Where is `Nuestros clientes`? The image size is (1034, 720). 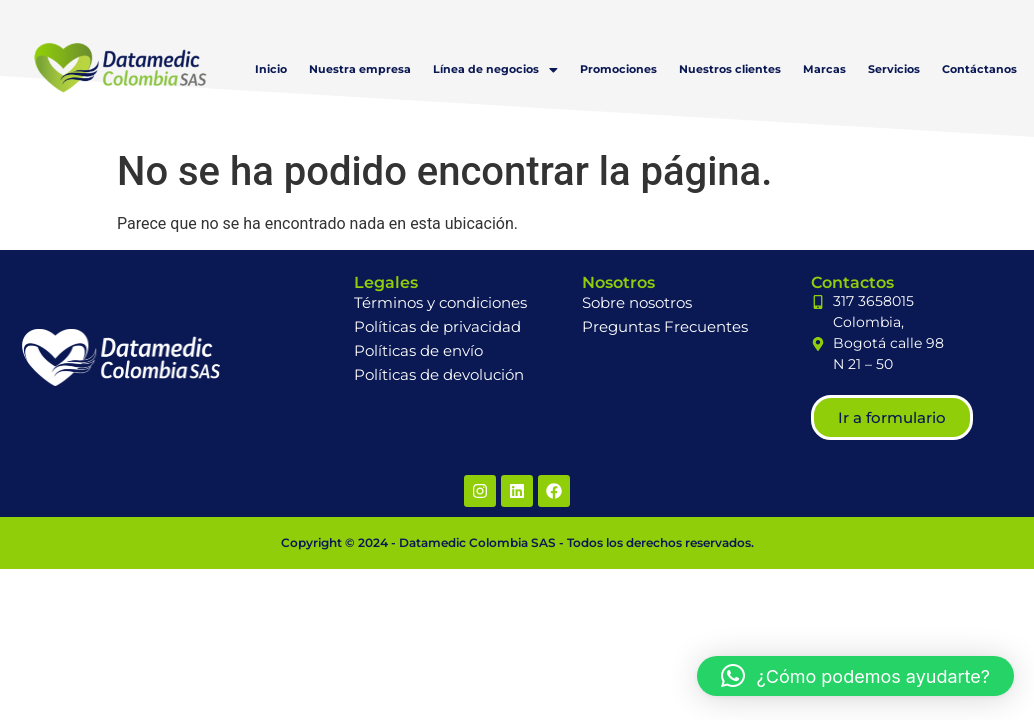
Nuestros clientes is located at coordinates (730, 69).